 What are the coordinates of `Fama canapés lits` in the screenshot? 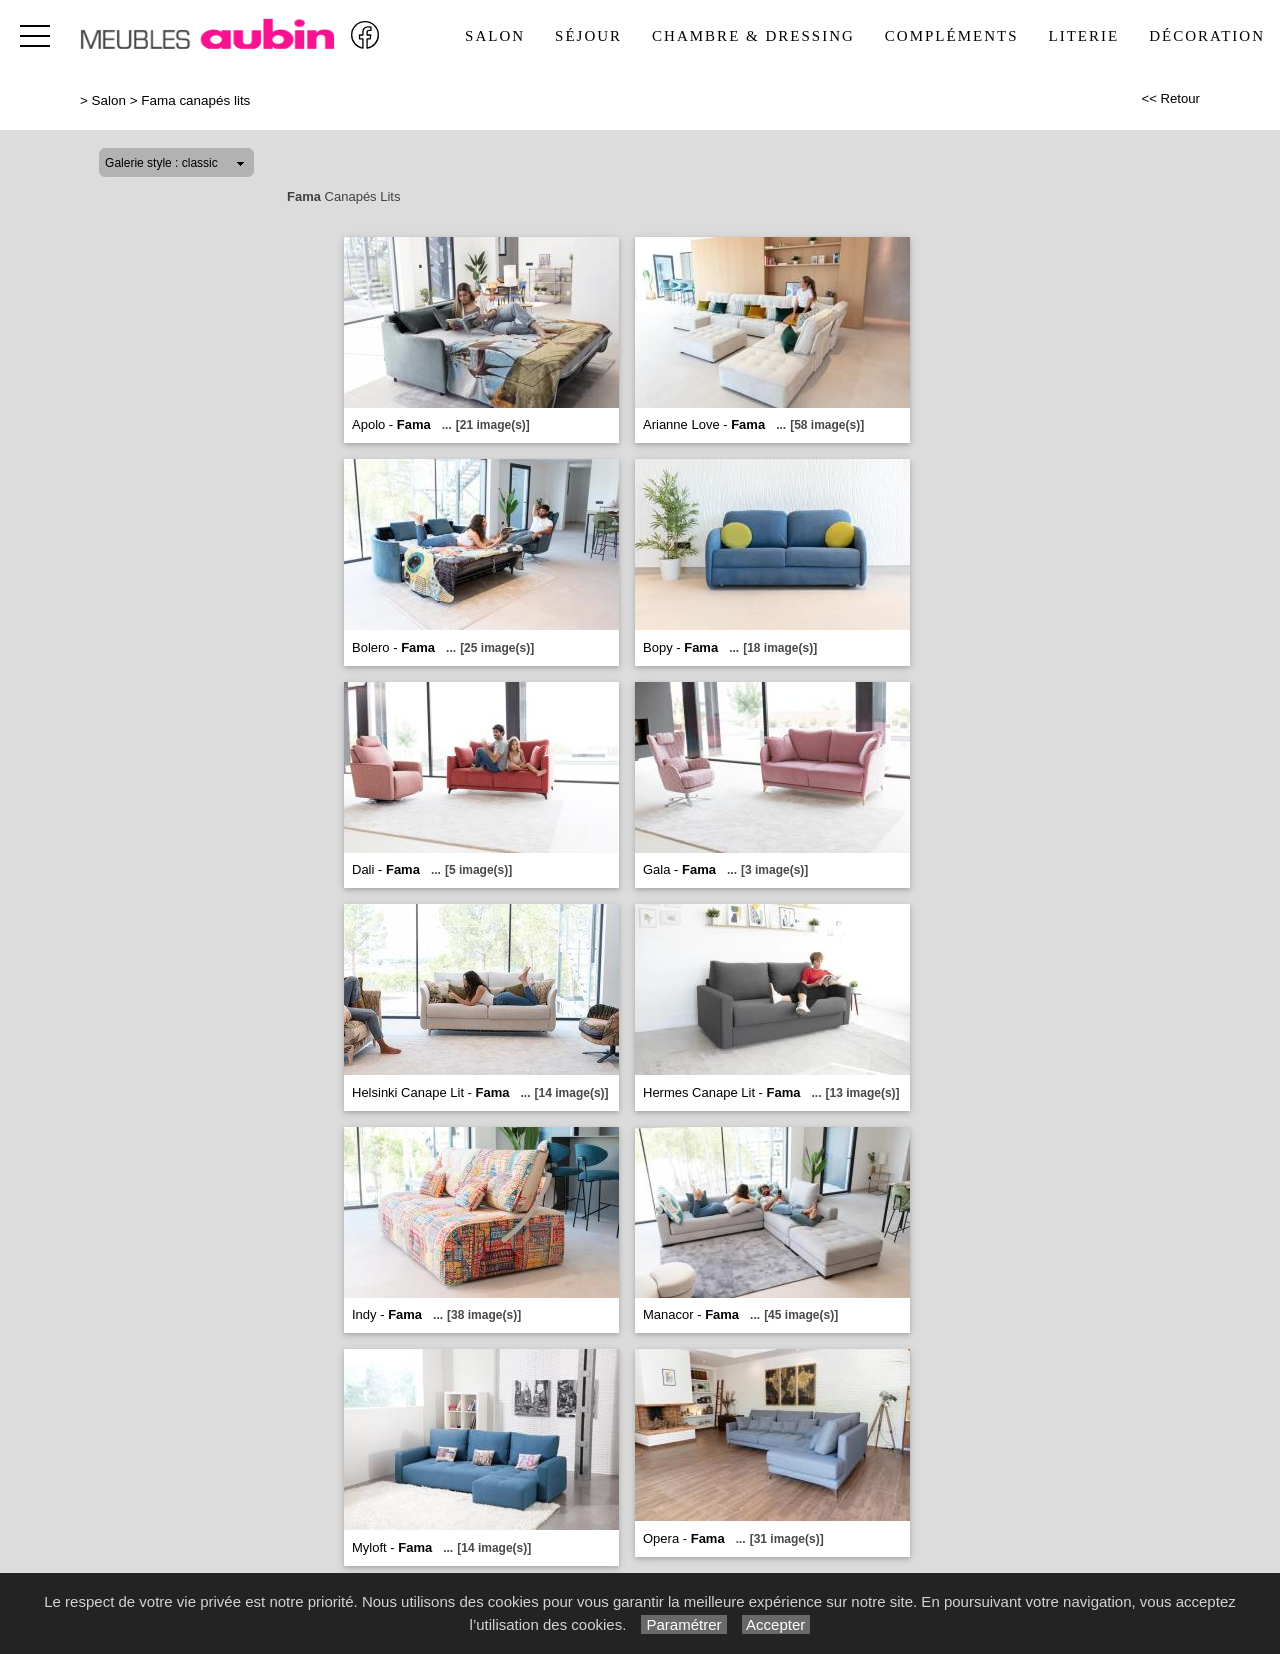 It's located at (195, 100).